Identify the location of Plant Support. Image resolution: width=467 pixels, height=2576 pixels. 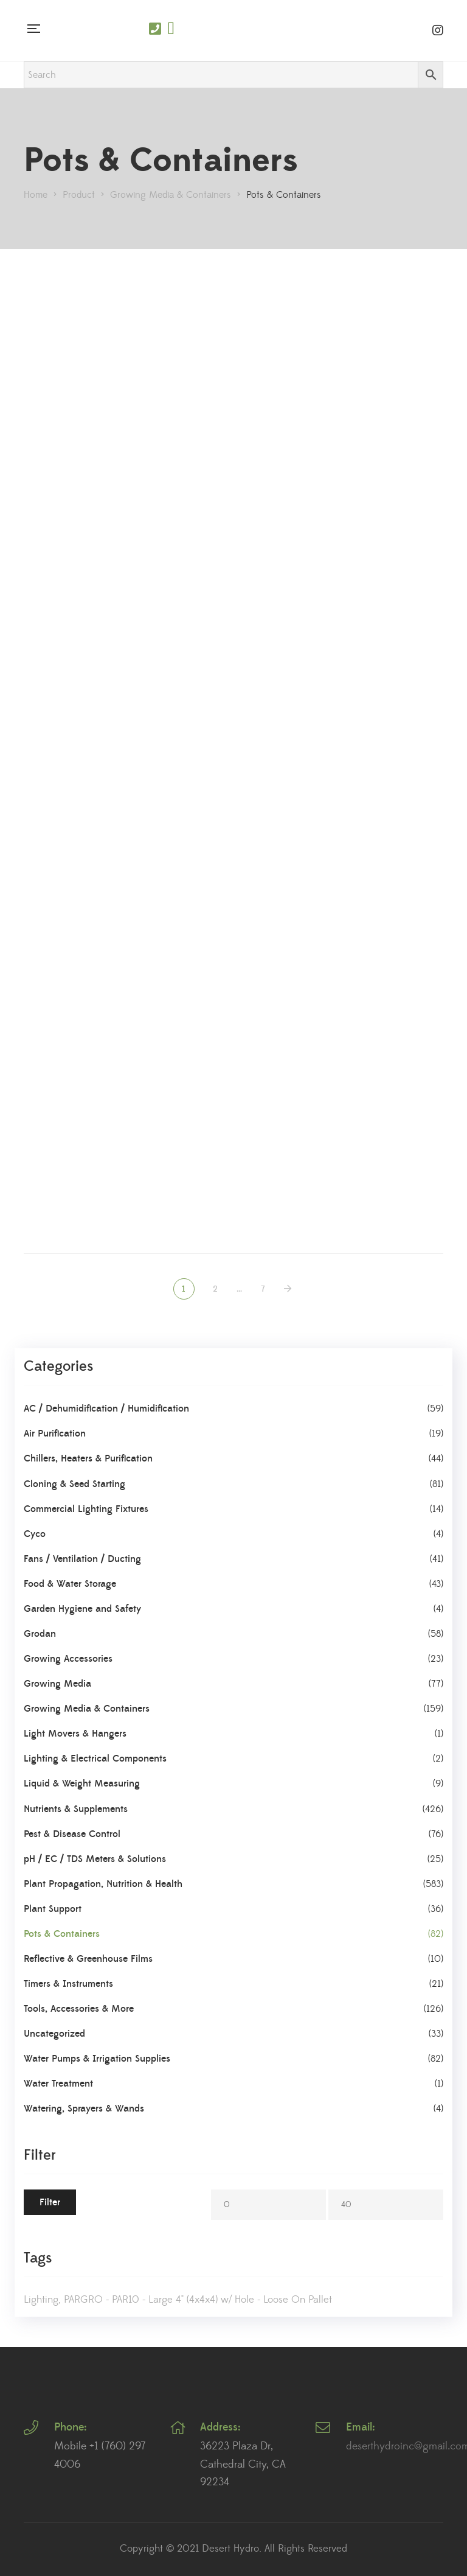
(52, 1909).